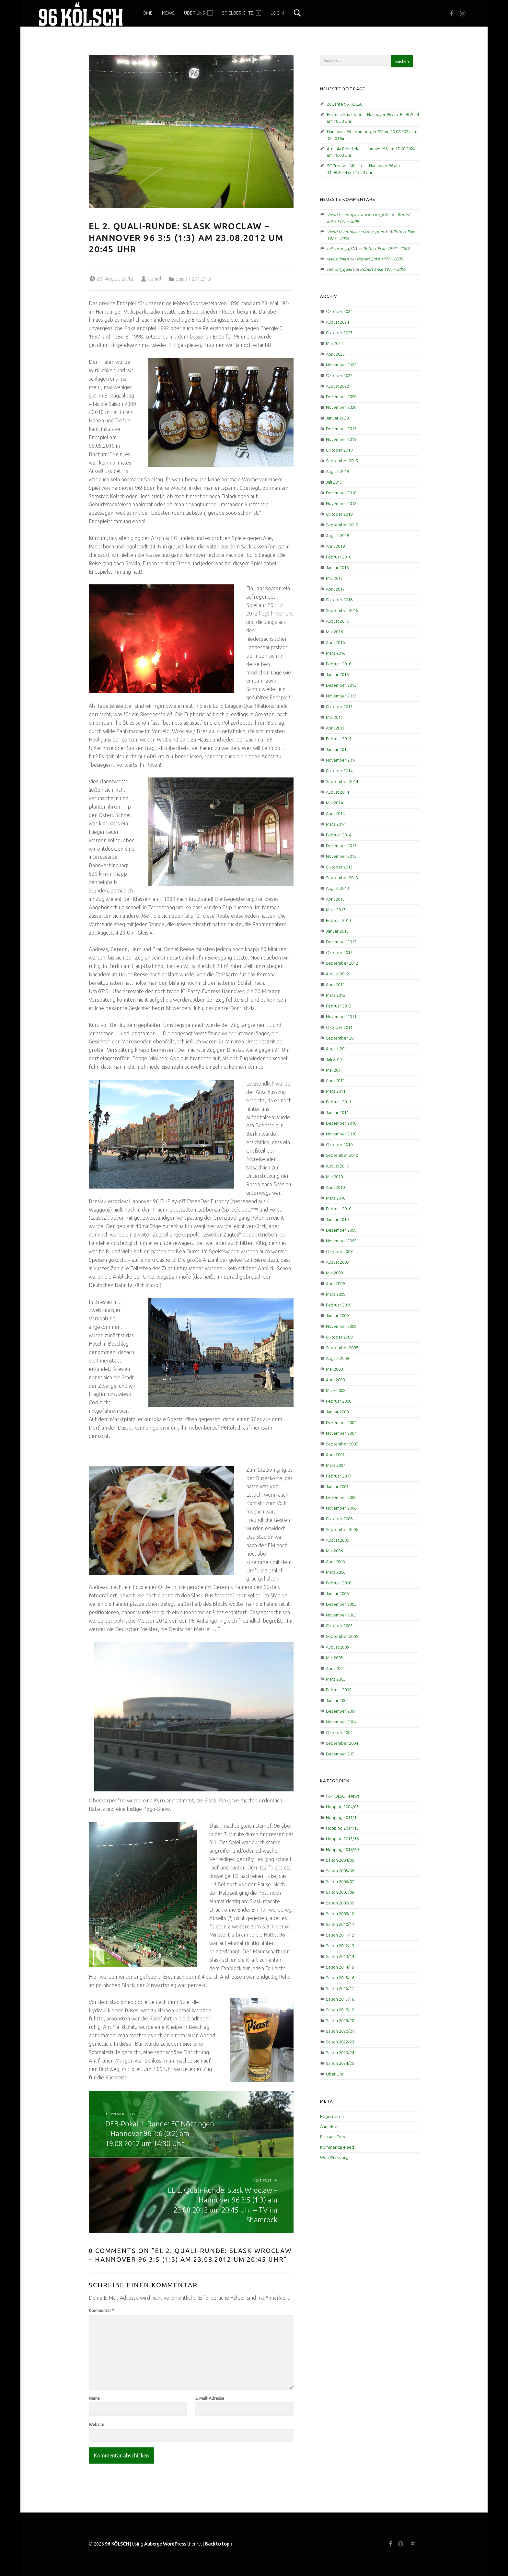 The height and width of the screenshot is (2576, 508). Describe the element at coordinates (337, 1647) in the screenshot. I see `August 2005` at that location.